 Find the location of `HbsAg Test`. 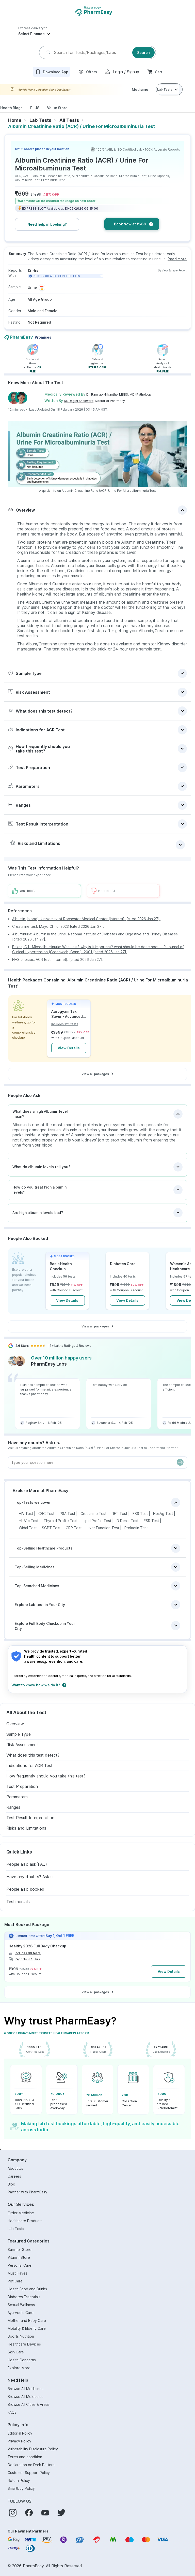

HbsAg Test is located at coordinates (163, 1513).